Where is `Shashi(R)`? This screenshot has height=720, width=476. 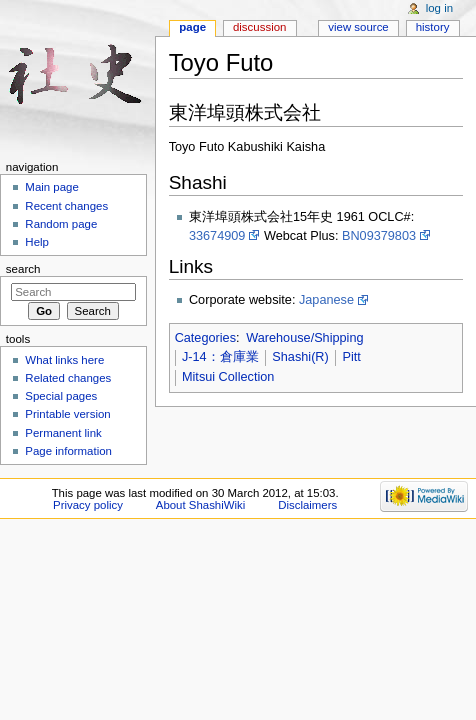
Shashi(R) is located at coordinates (300, 357).